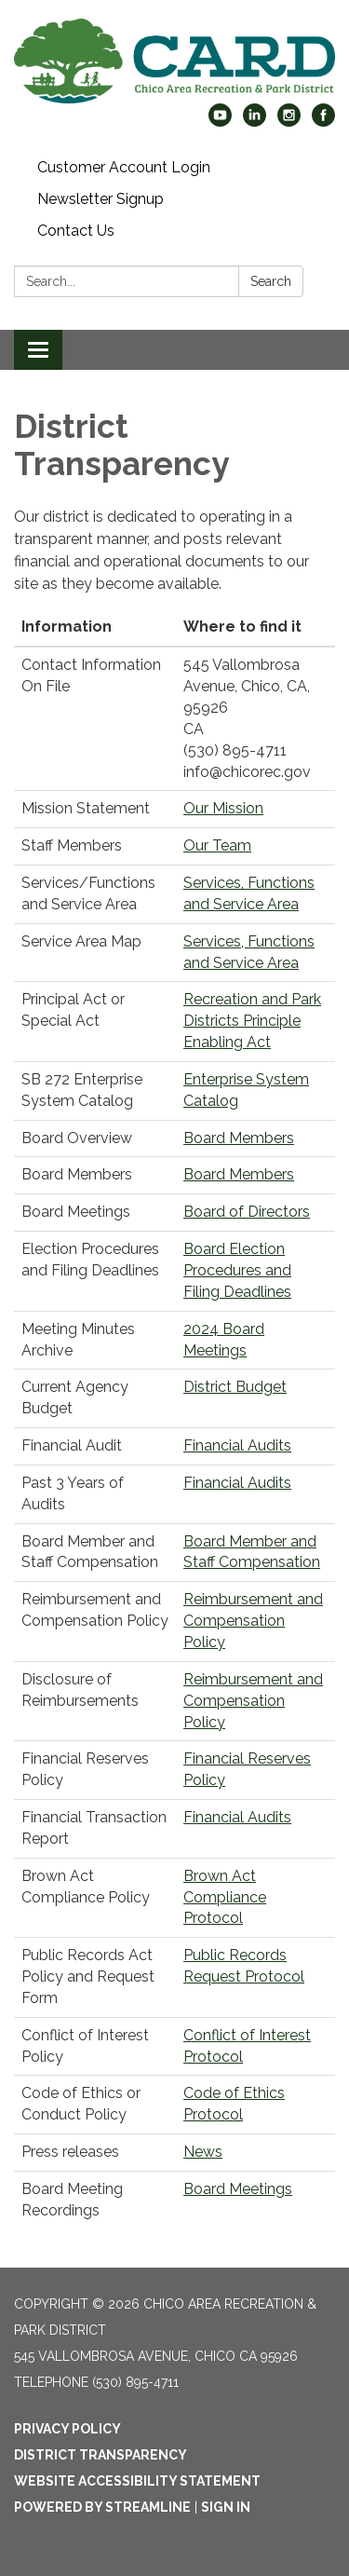 The image size is (349, 2576). What do you see at coordinates (123, 167) in the screenshot?
I see `Customer Account Login` at bounding box center [123, 167].